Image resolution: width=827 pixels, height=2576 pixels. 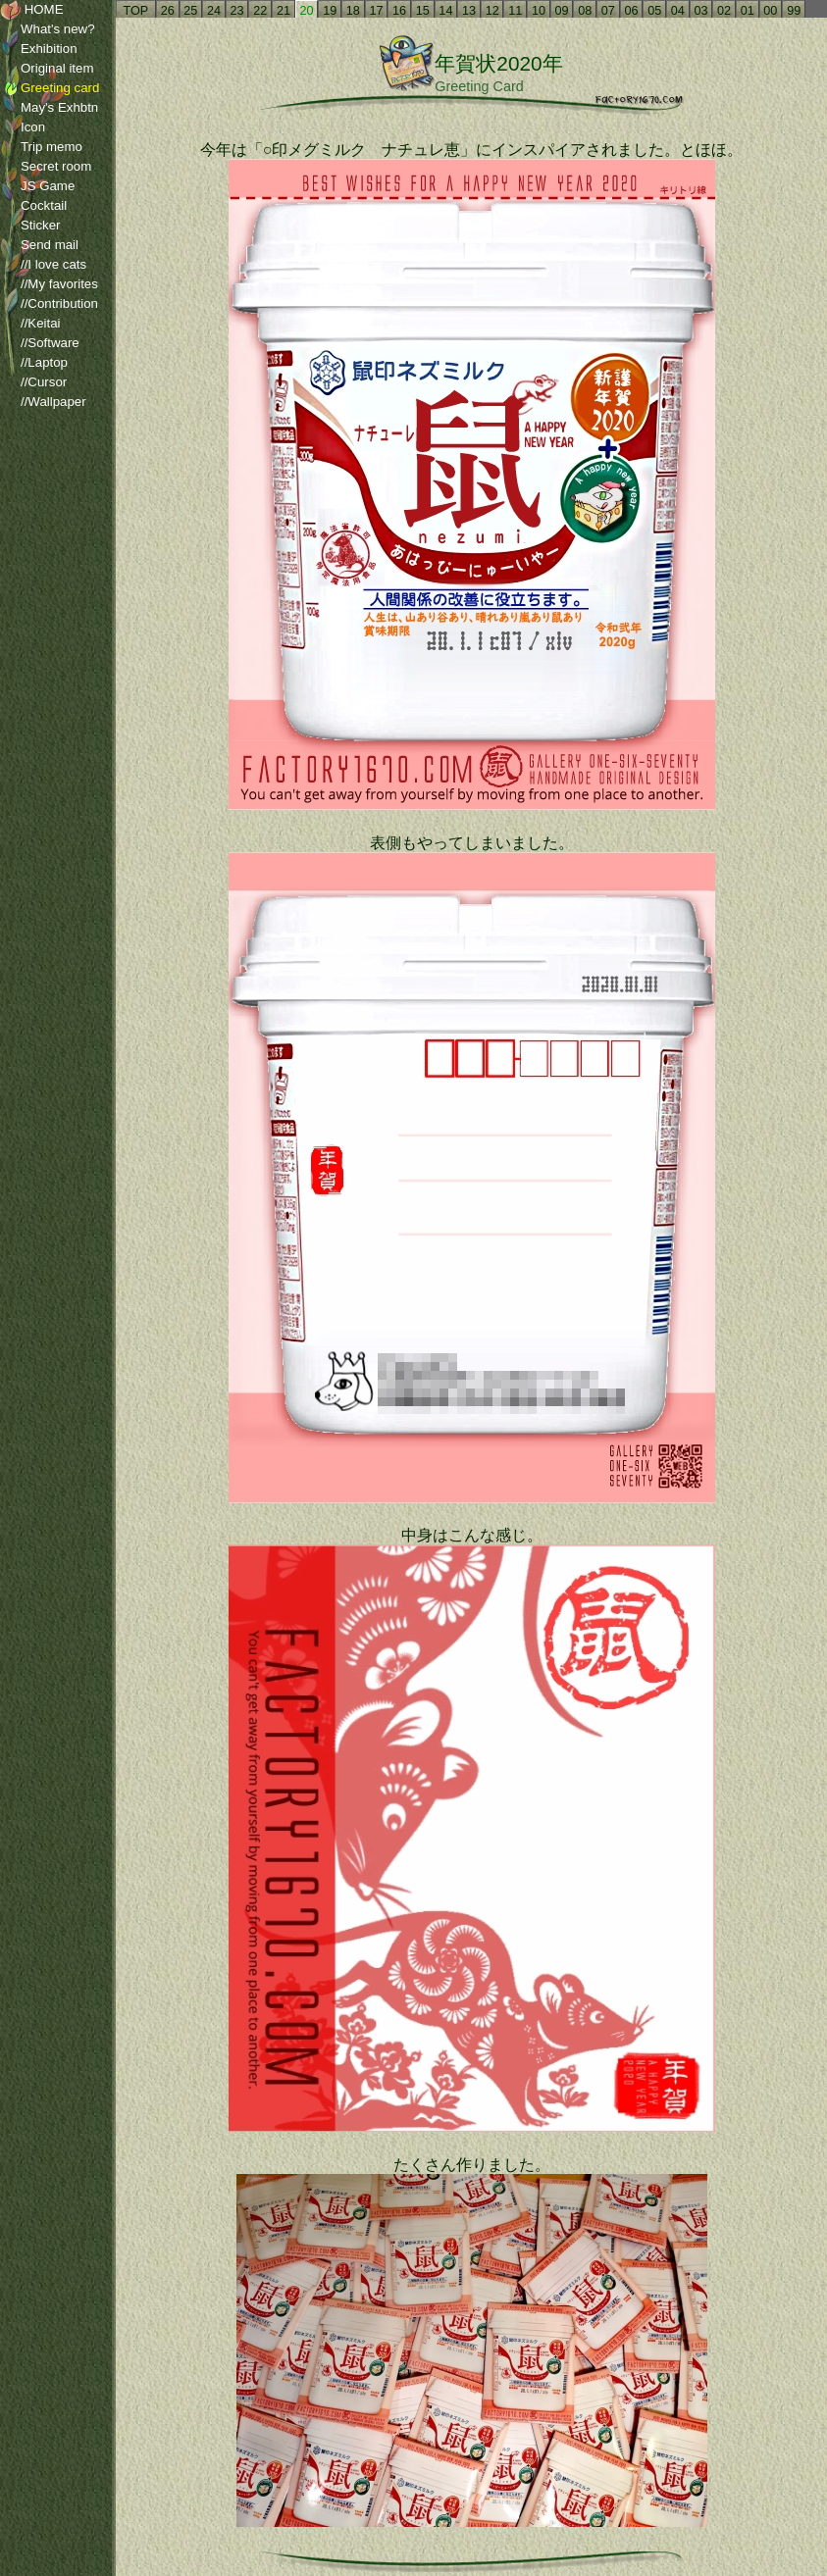 What do you see at coordinates (33, 206) in the screenshot?
I see `Cocktail` at bounding box center [33, 206].